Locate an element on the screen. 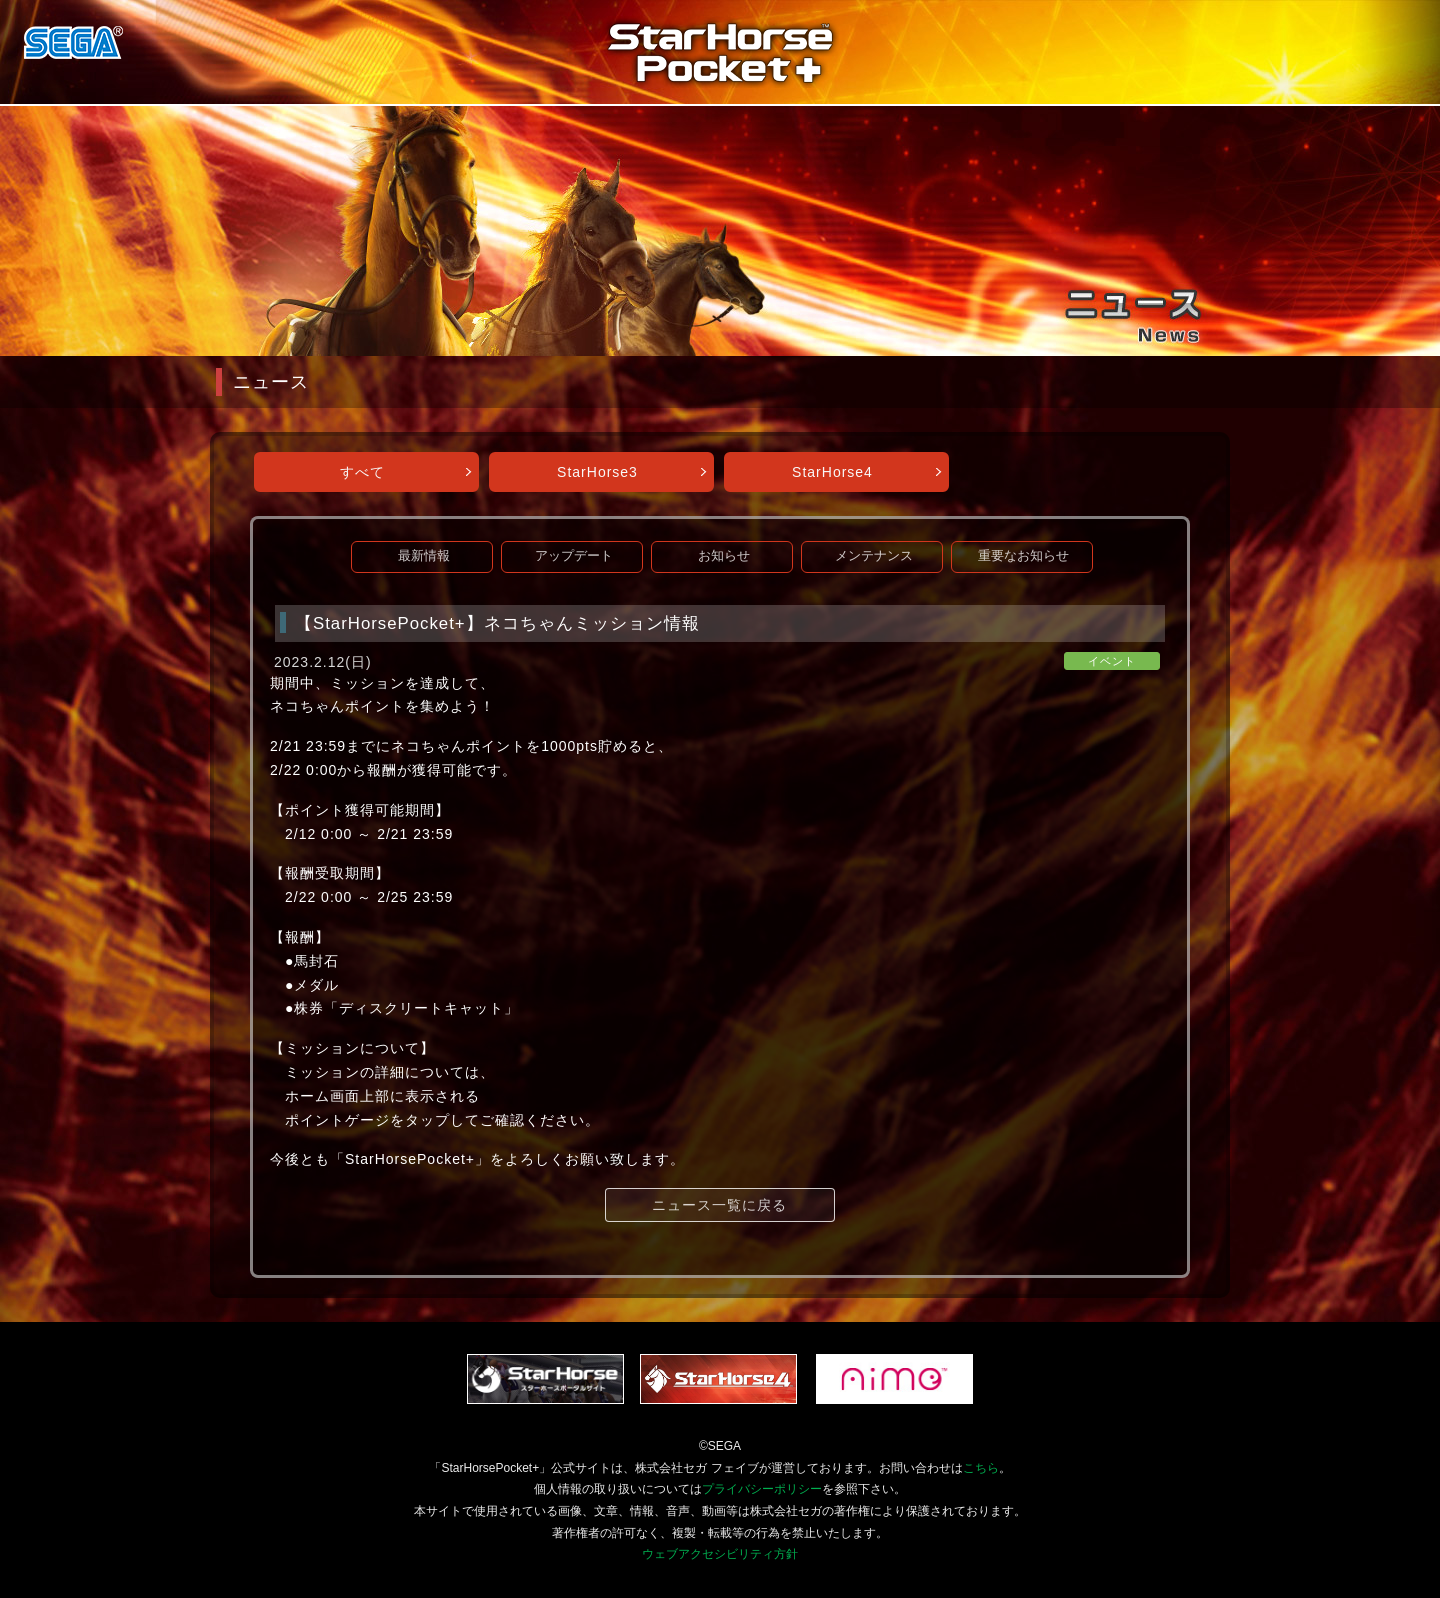  メンテナンス is located at coordinates (874, 556).